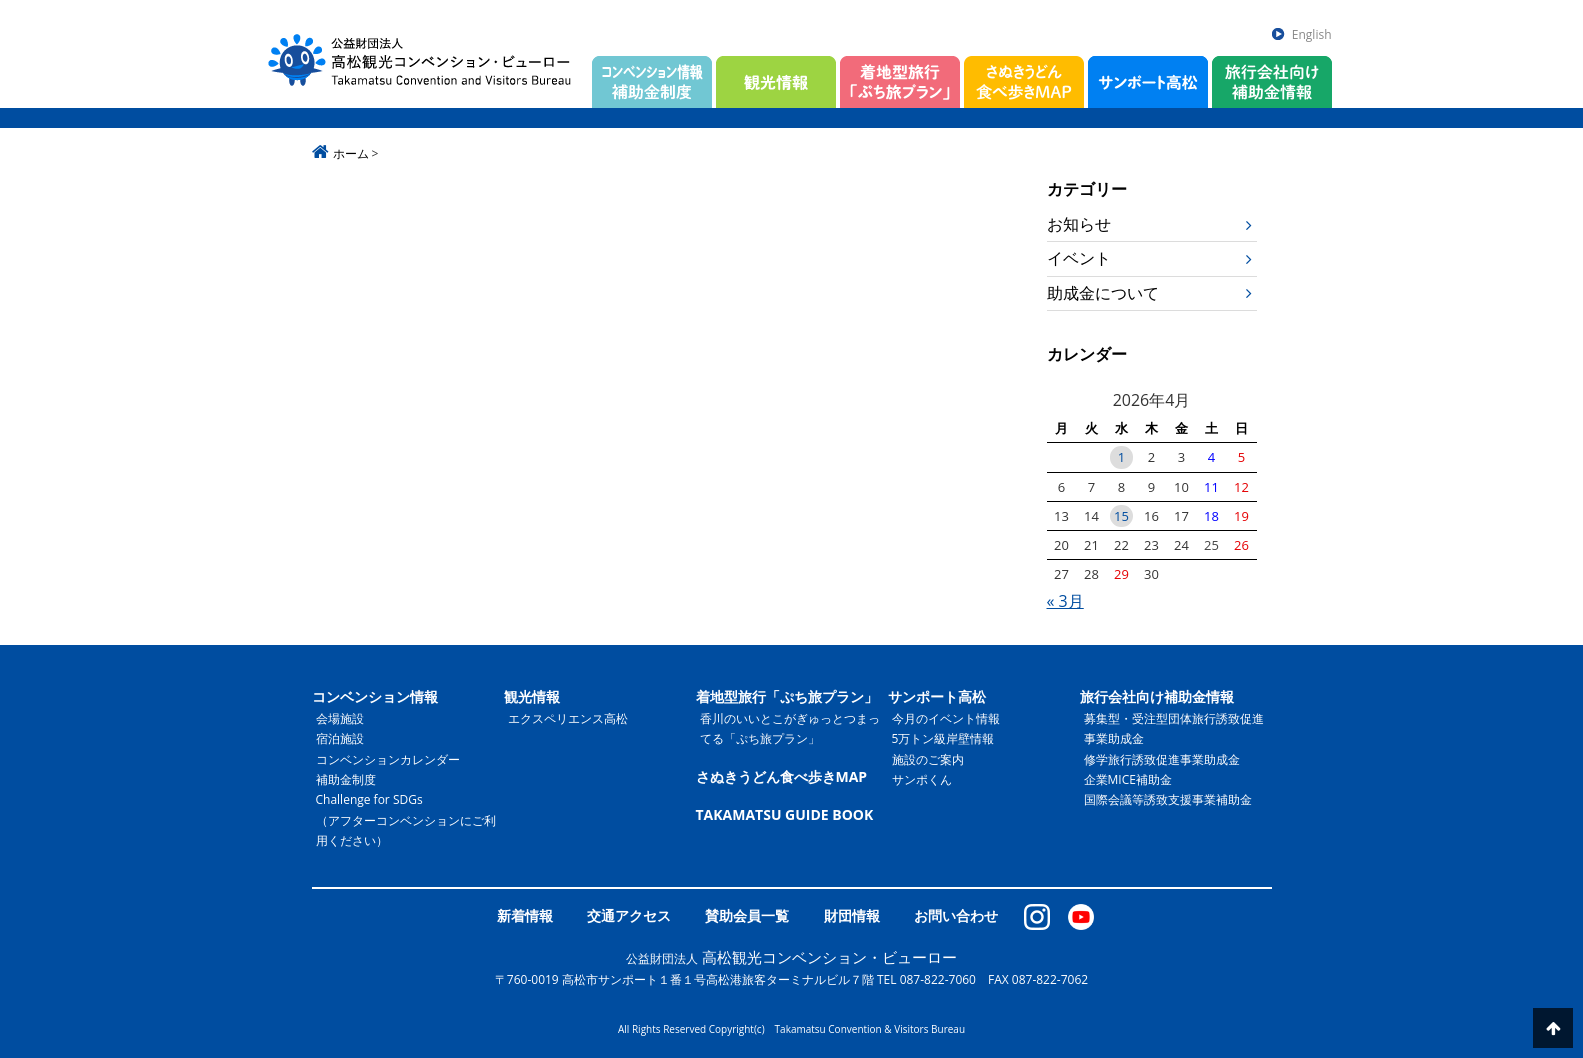 This screenshot has height=1058, width=1583. What do you see at coordinates (375, 696) in the screenshot?
I see `コンベンション情報` at bounding box center [375, 696].